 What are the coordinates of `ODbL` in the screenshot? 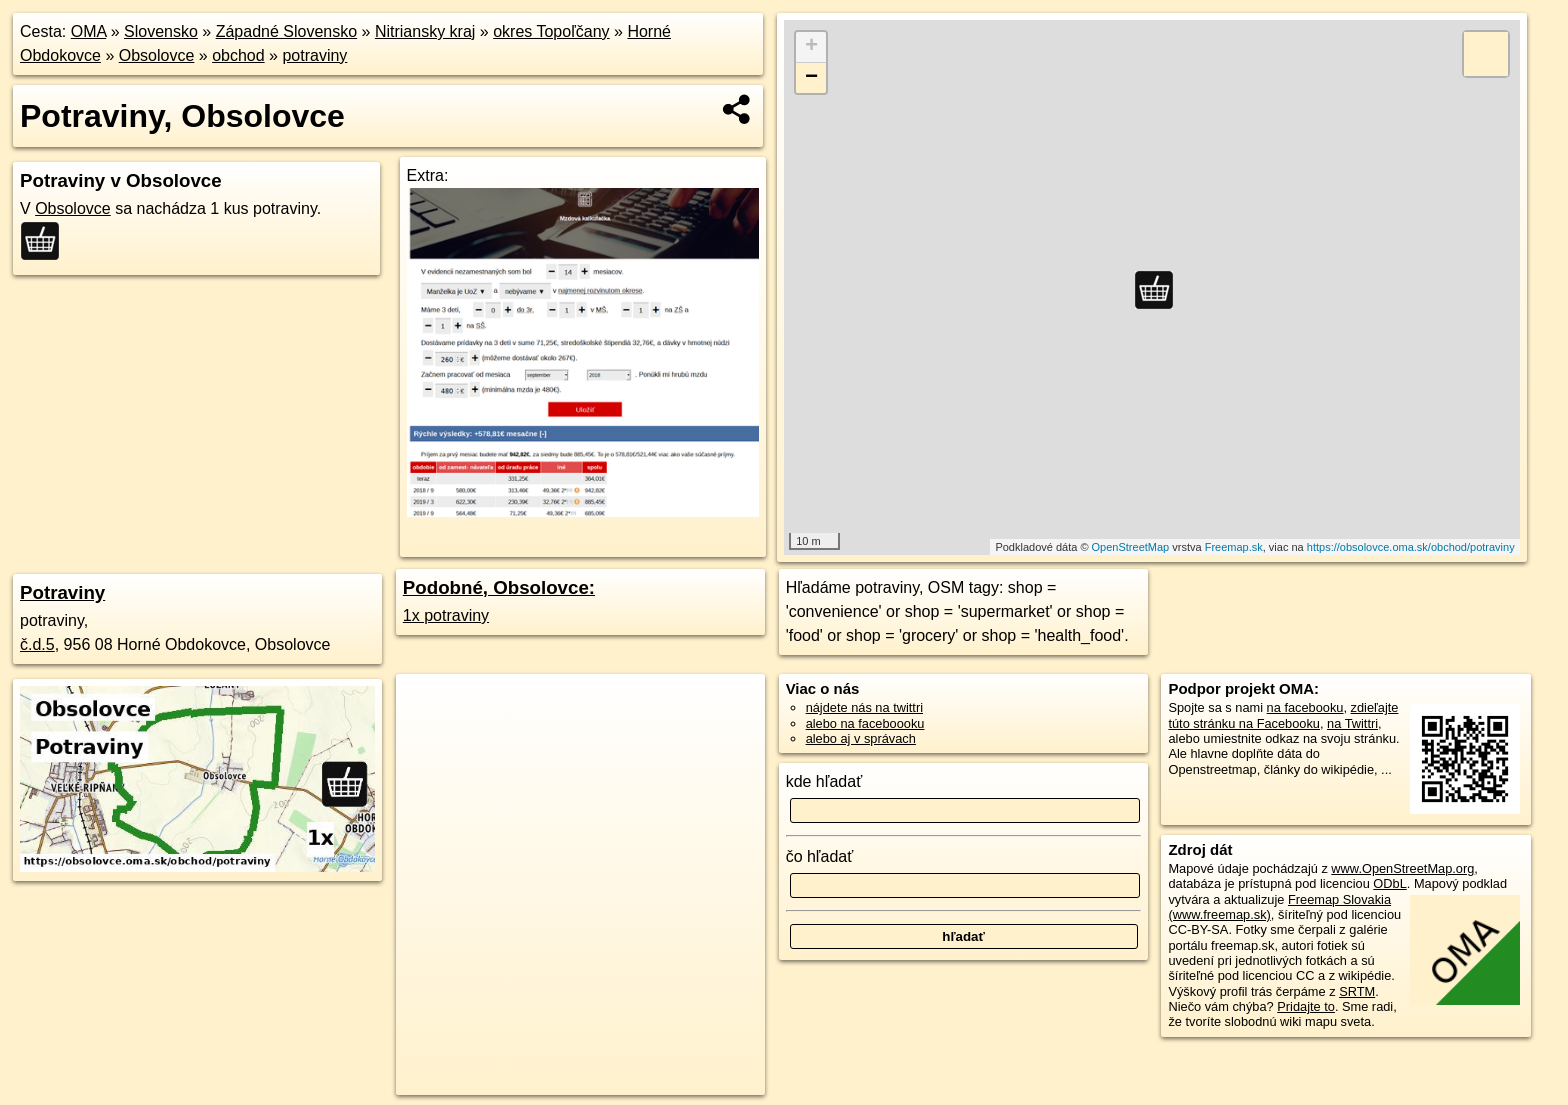 It's located at (1389, 883).